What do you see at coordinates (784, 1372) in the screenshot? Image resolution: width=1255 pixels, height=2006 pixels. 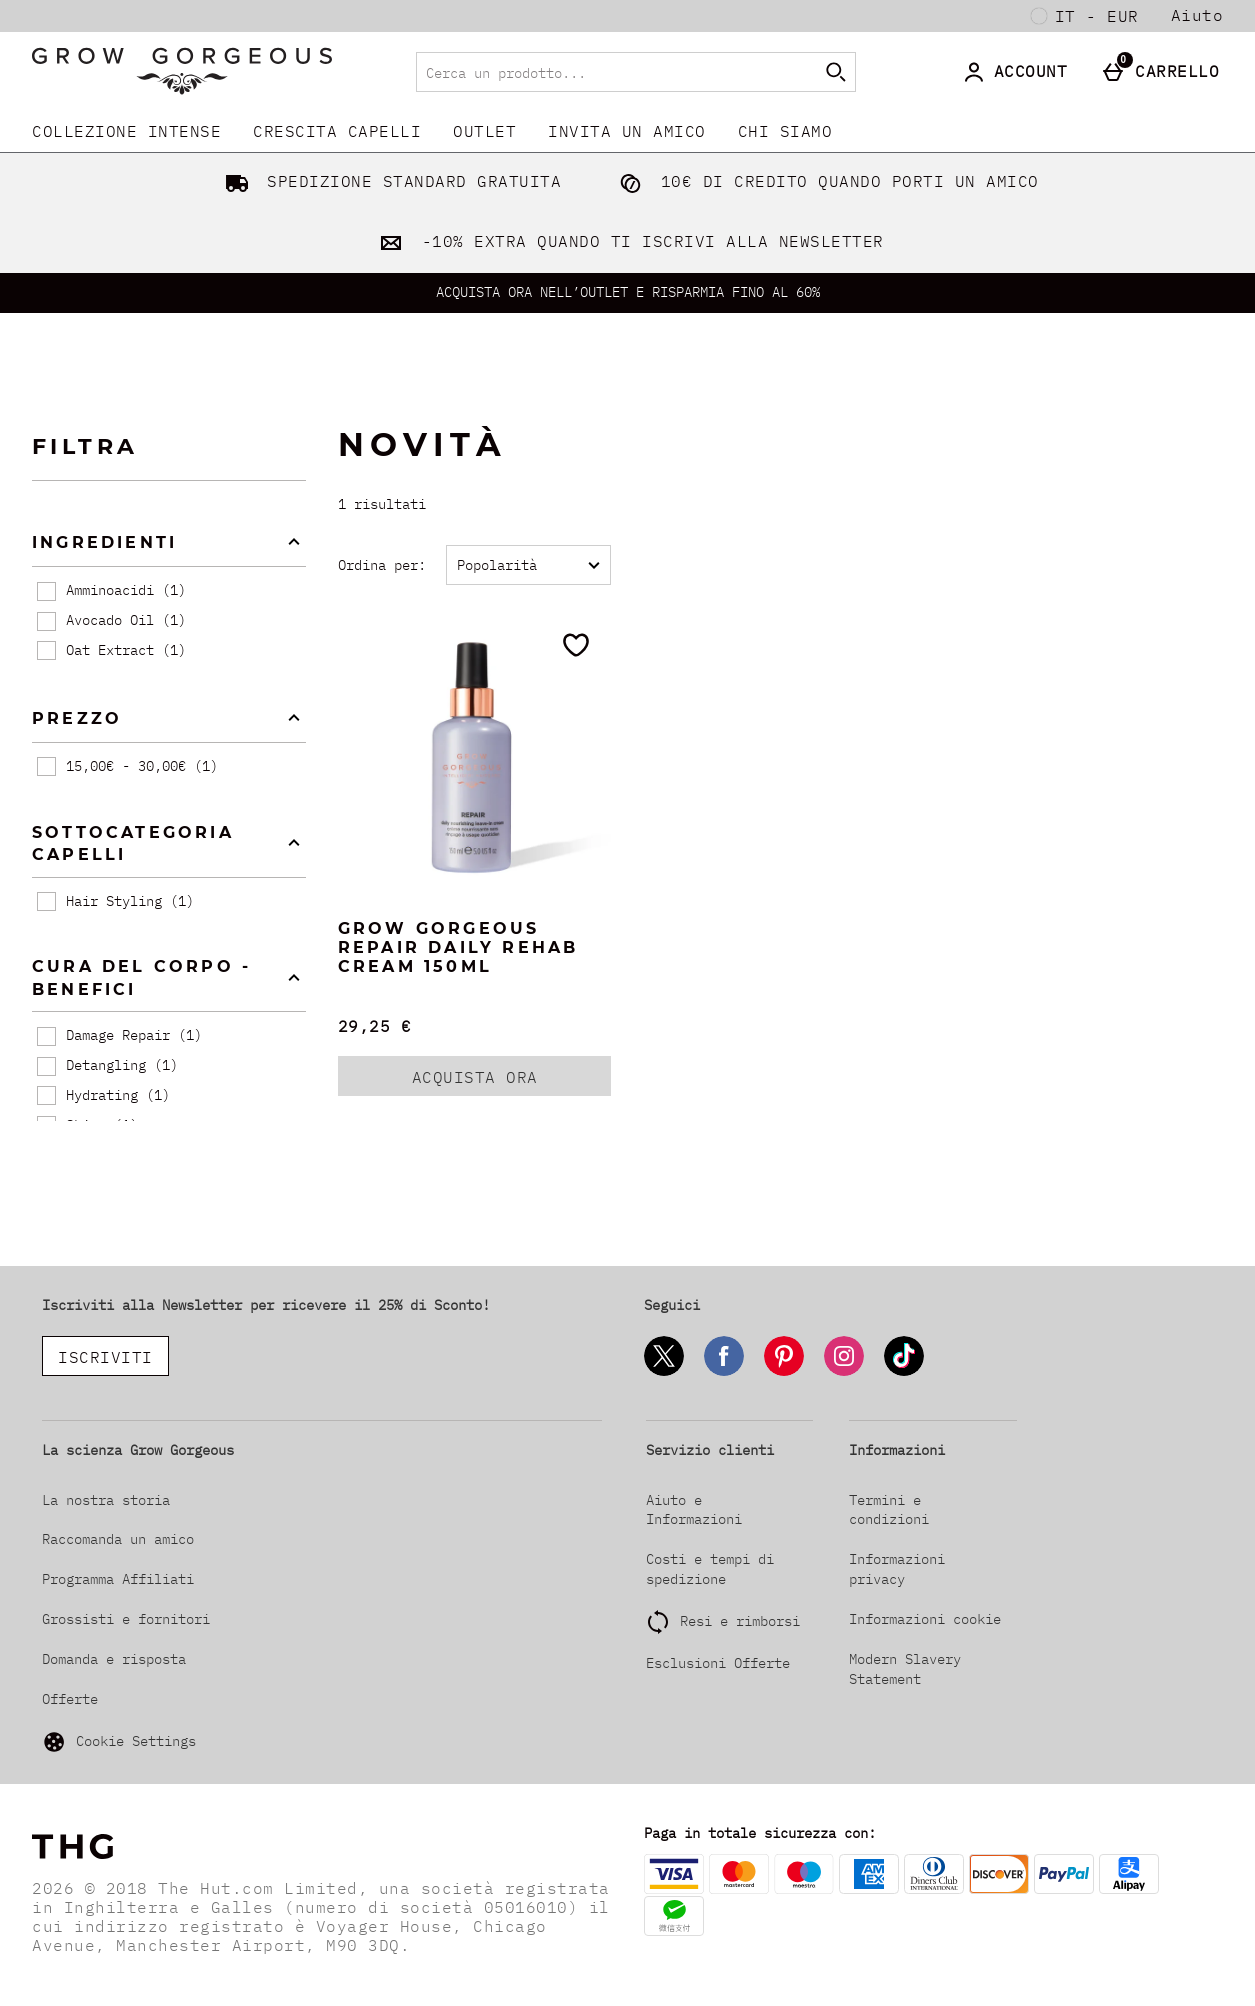 I see `[Pinterest]` at bounding box center [784, 1372].